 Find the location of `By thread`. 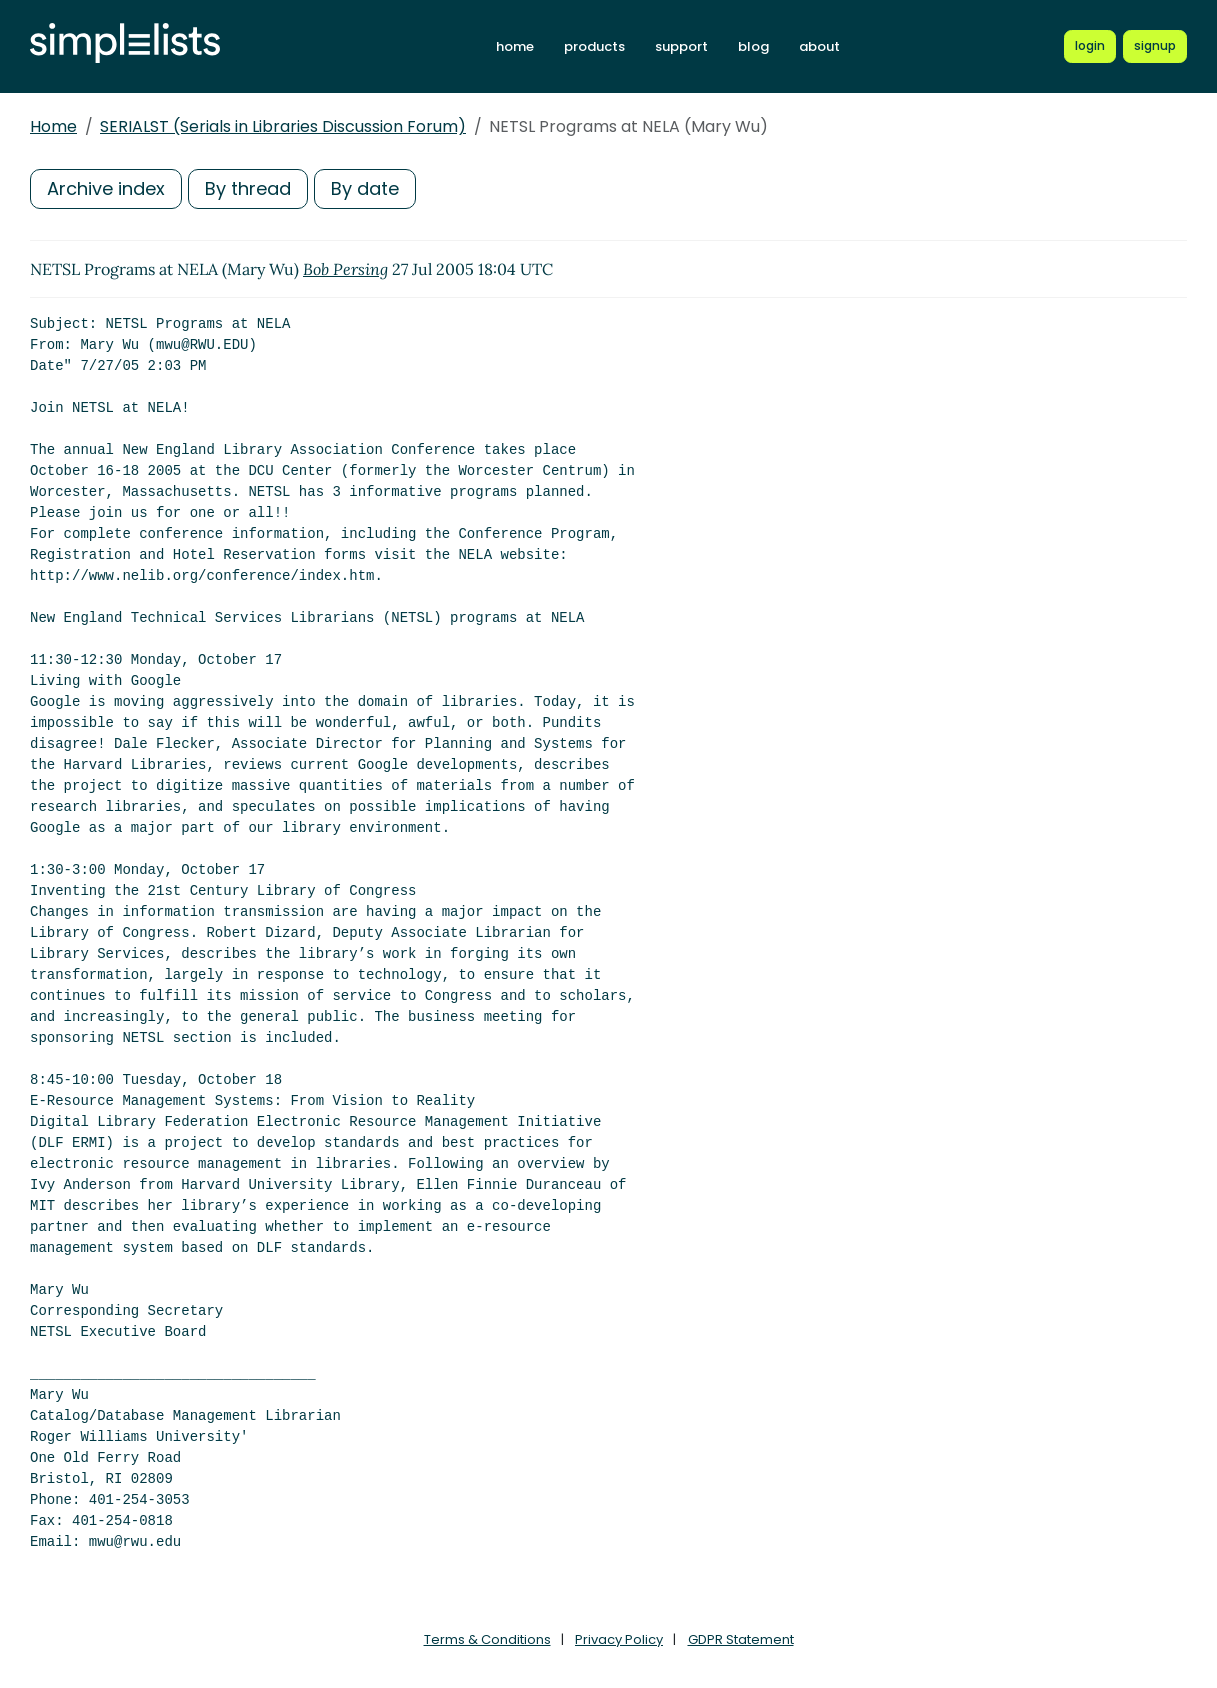

By thread is located at coordinates (248, 188).